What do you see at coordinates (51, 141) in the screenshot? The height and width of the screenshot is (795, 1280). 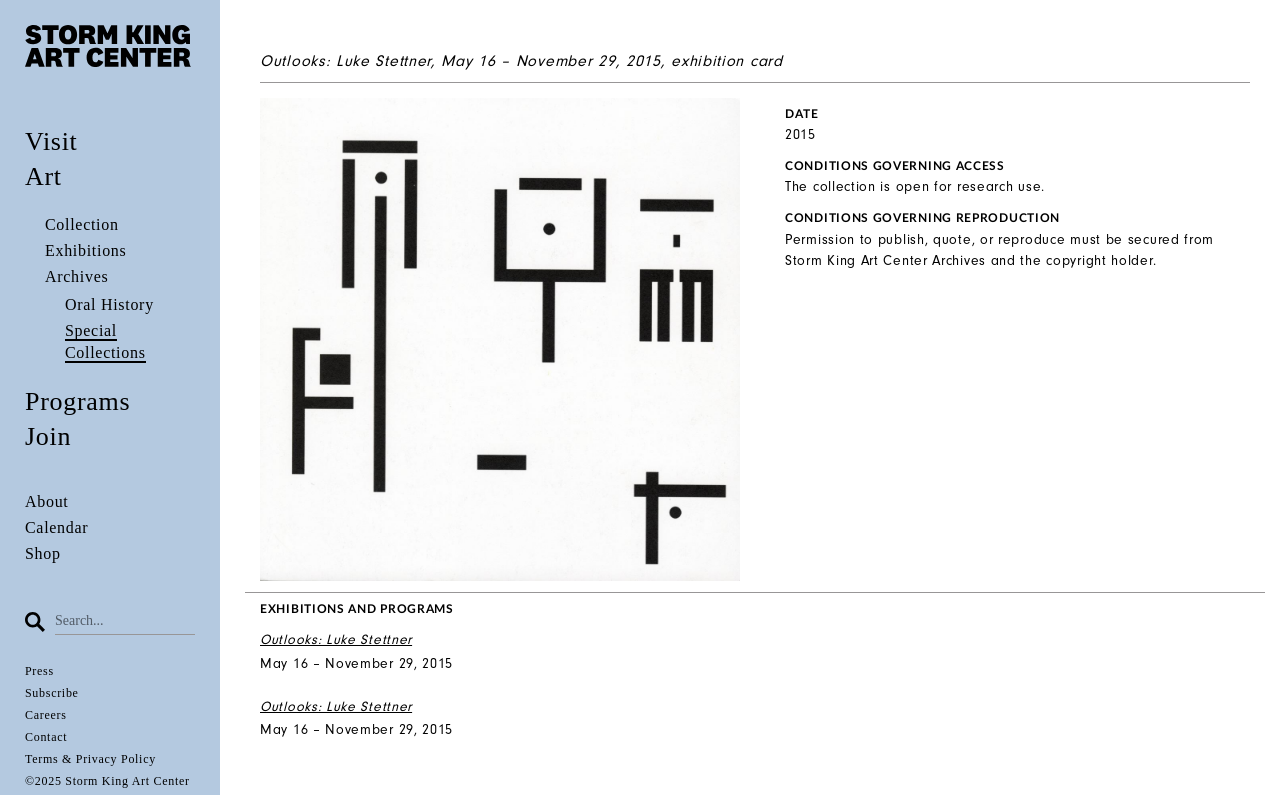 I see `Visit` at bounding box center [51, 141].